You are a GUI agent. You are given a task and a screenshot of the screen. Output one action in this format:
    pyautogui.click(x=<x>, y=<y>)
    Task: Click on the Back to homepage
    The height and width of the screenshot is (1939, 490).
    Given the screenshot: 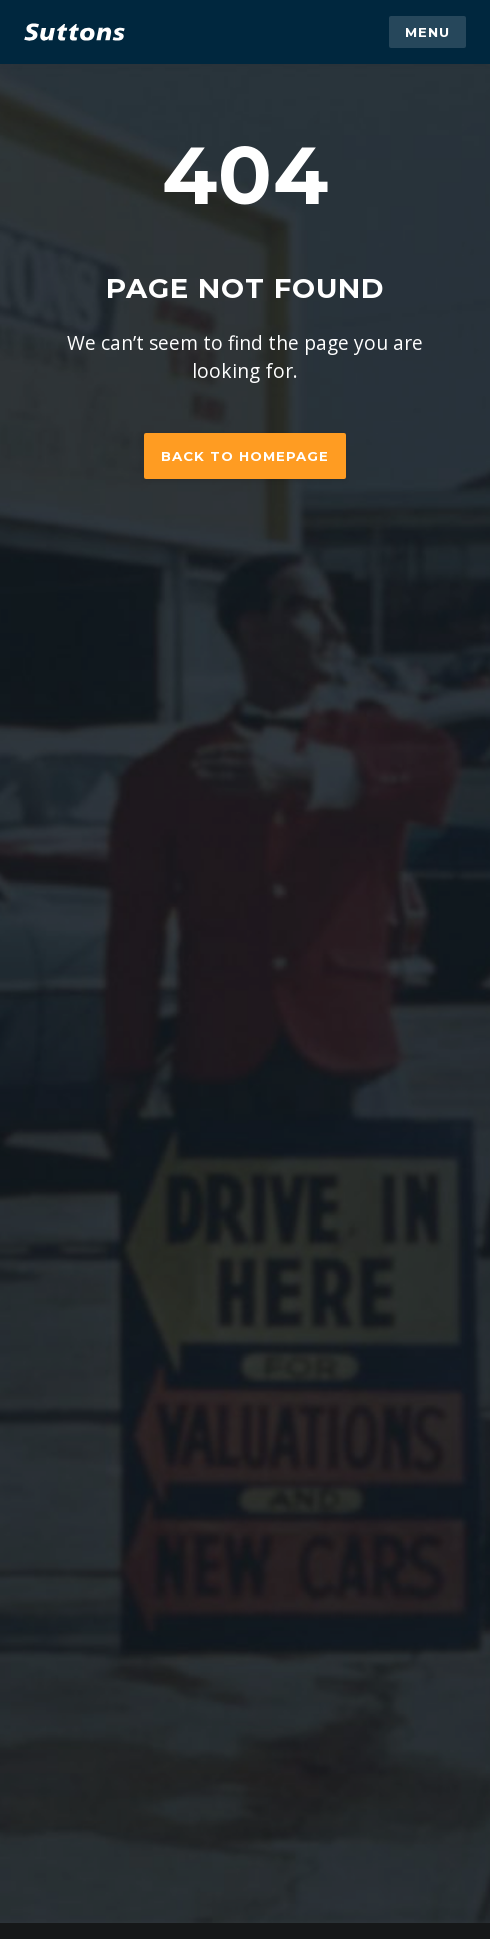 What is the action you would take?
    pyautogui.click(x=245, y=456)
    